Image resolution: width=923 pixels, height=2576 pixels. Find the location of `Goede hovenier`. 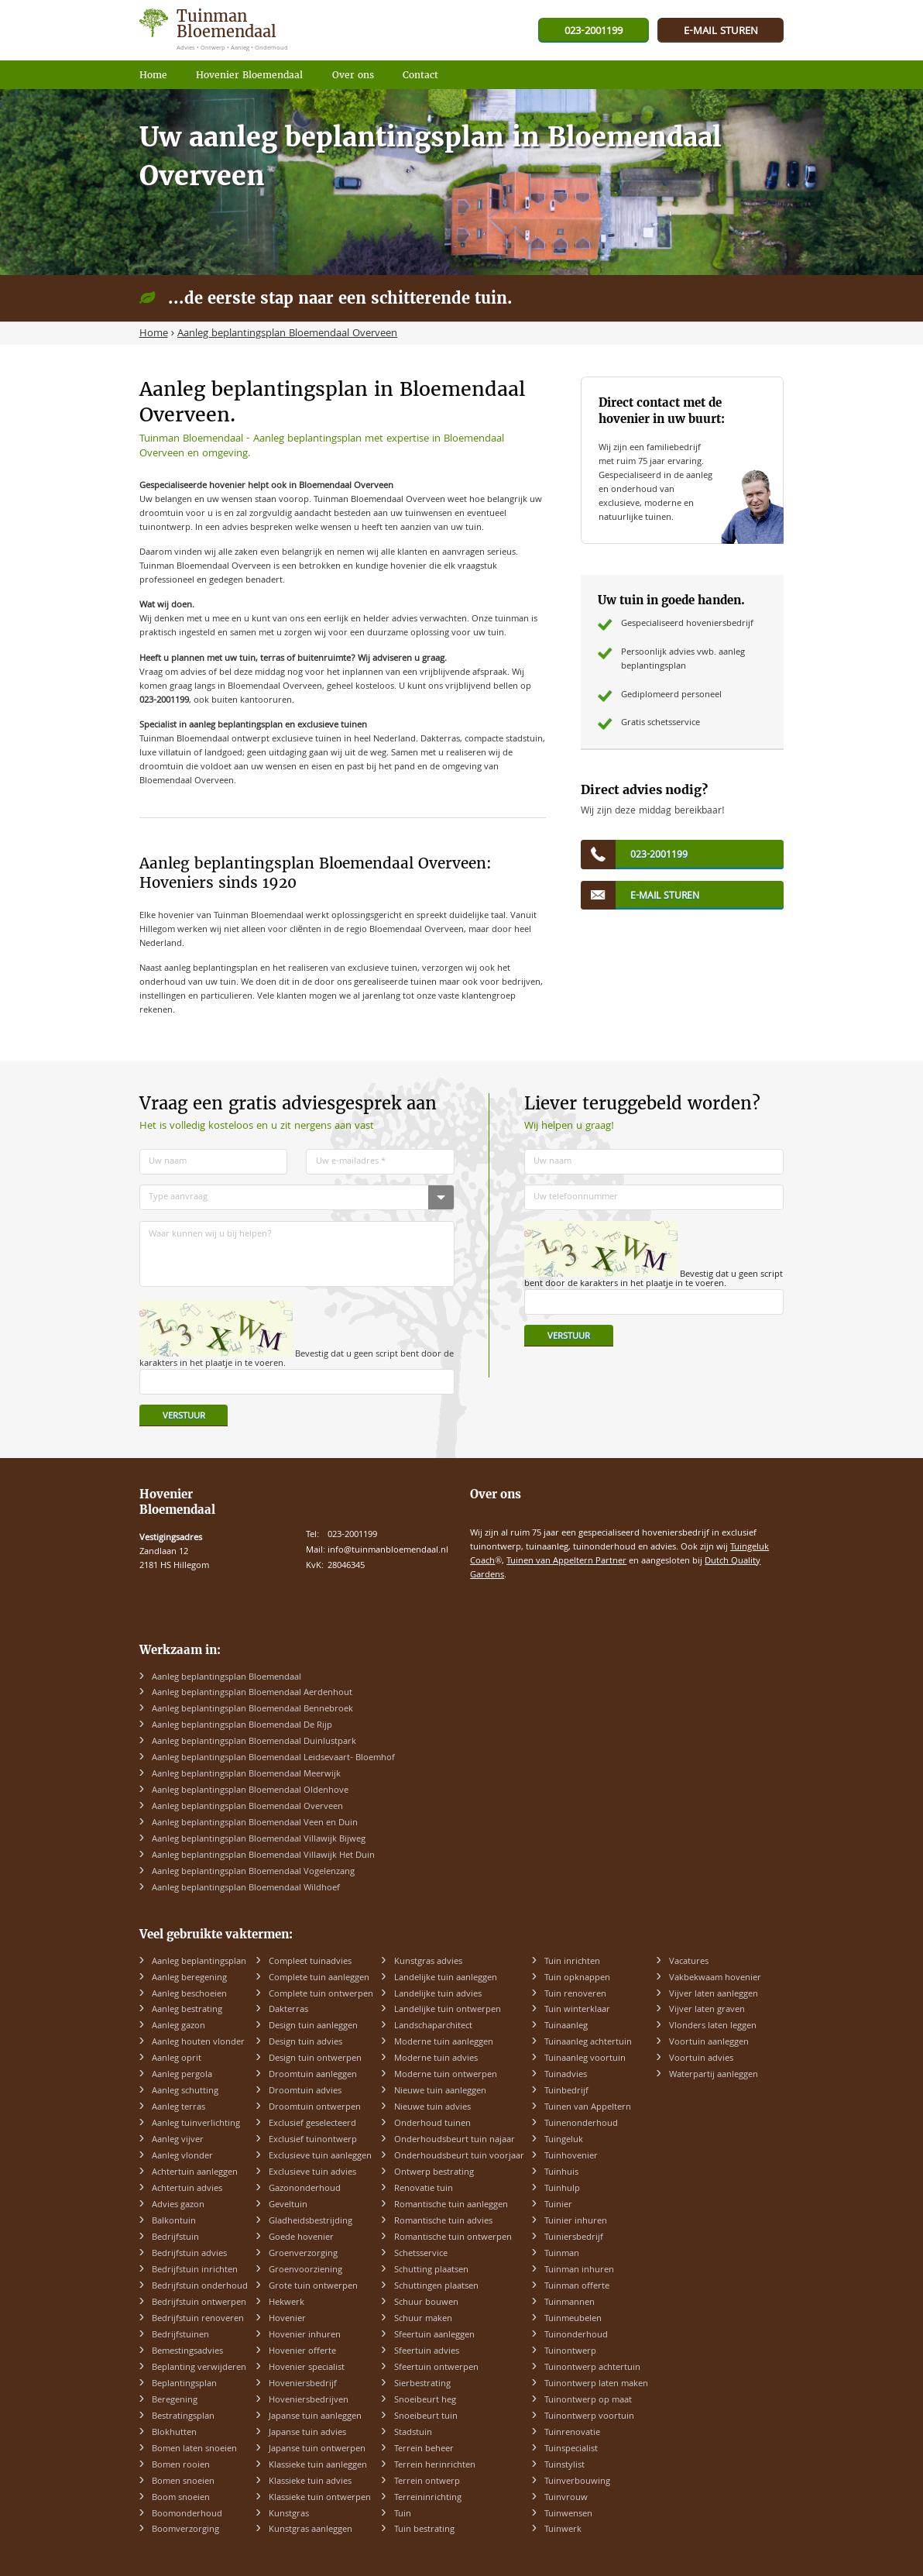

Goede hovenier is located at coordinates (301, 2237).